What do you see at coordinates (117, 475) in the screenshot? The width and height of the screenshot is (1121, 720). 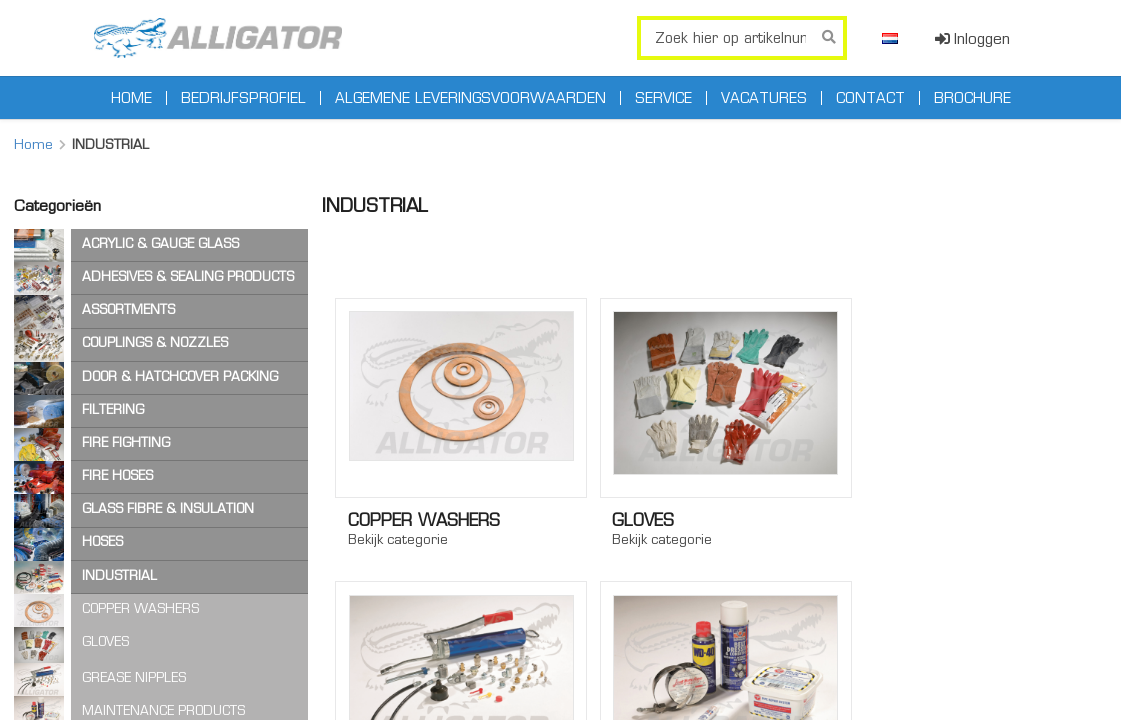 I see `FIRE HOSES` at bounding box center [117, 475].